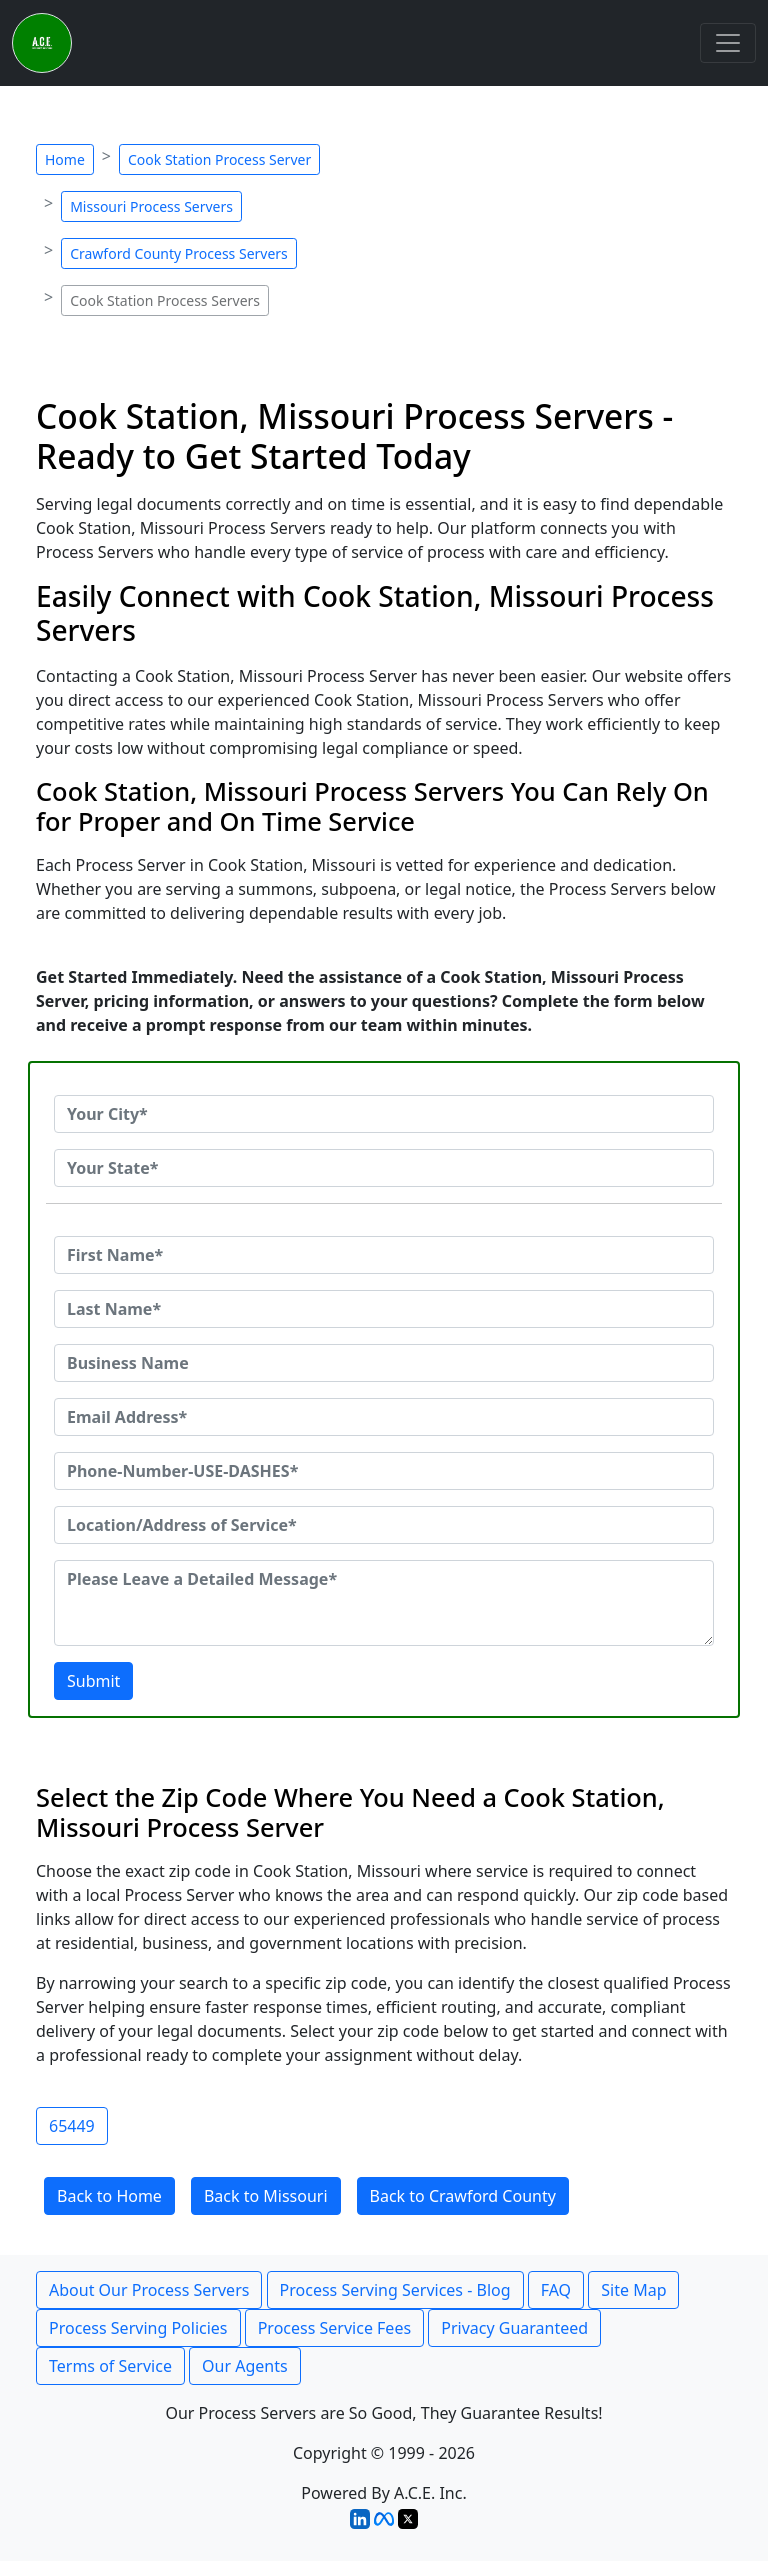 This screenshot has height=2561, width=768. Describe the element at coordinates (179, 253) in the screenshot. I see `Crawford County Process Servers` at that location.